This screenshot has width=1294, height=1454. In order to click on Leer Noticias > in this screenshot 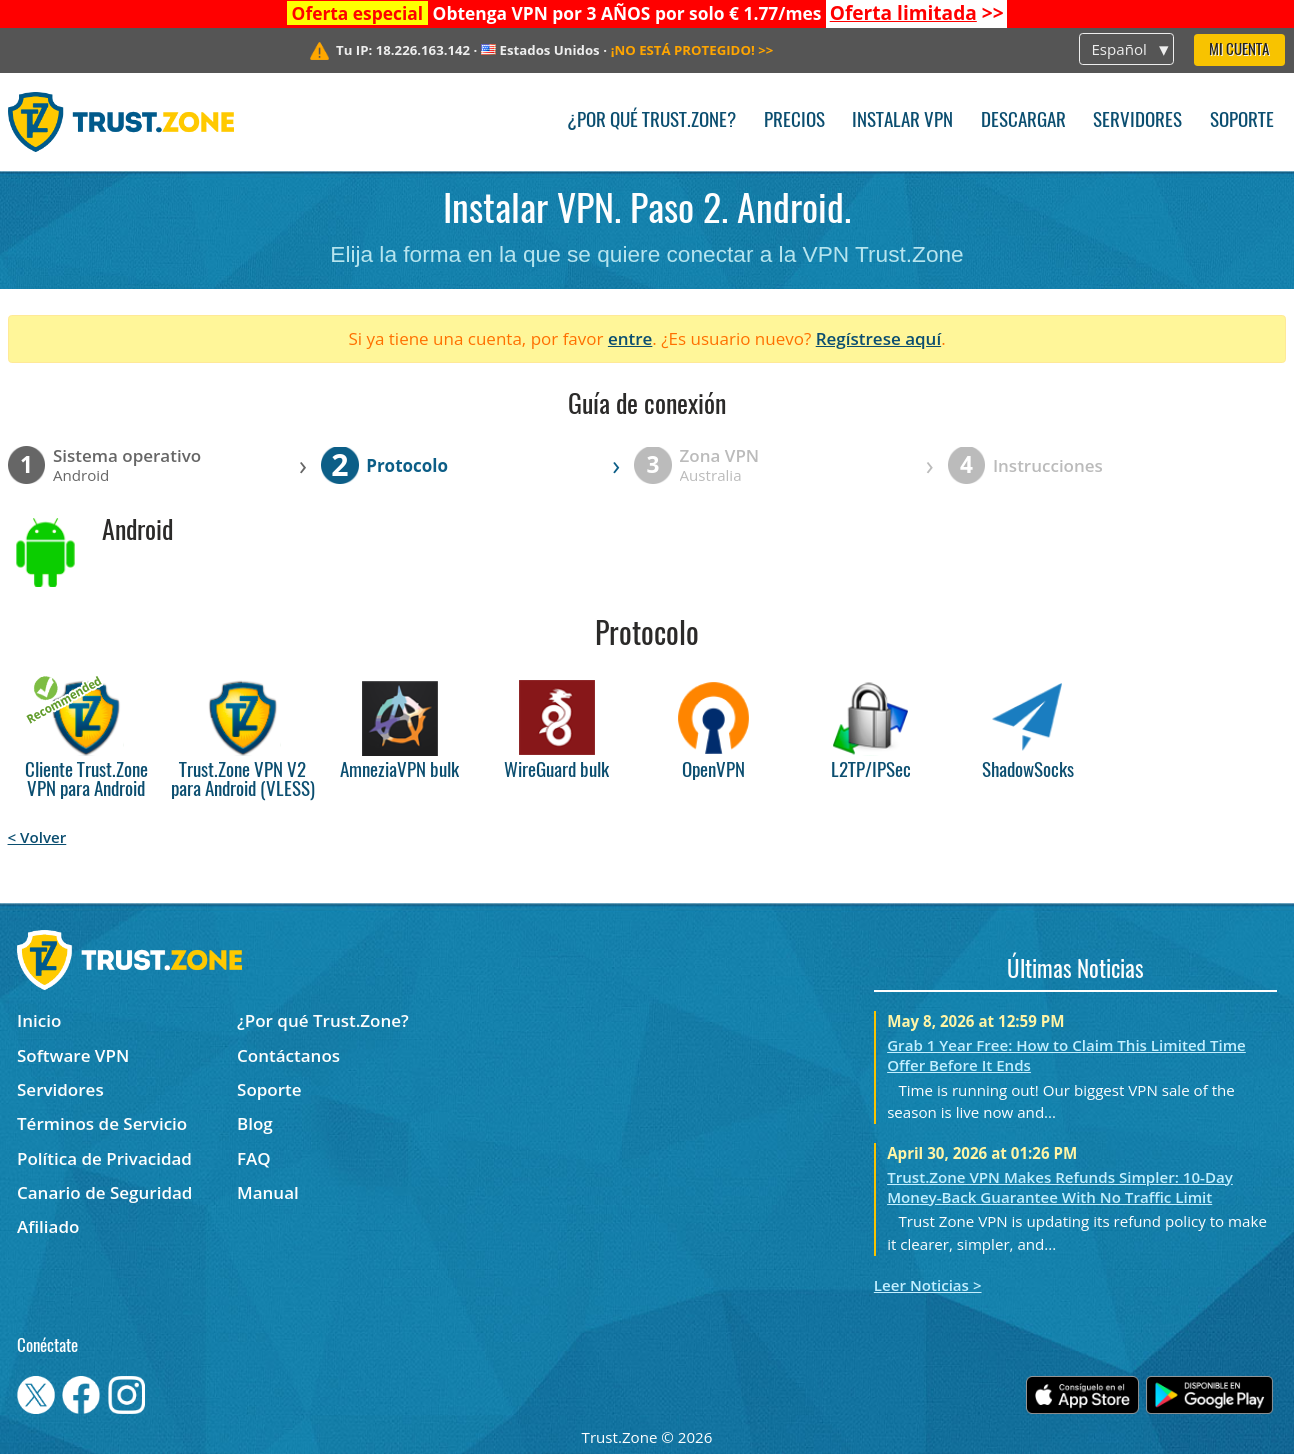, I will do `click(928, 1285)`.